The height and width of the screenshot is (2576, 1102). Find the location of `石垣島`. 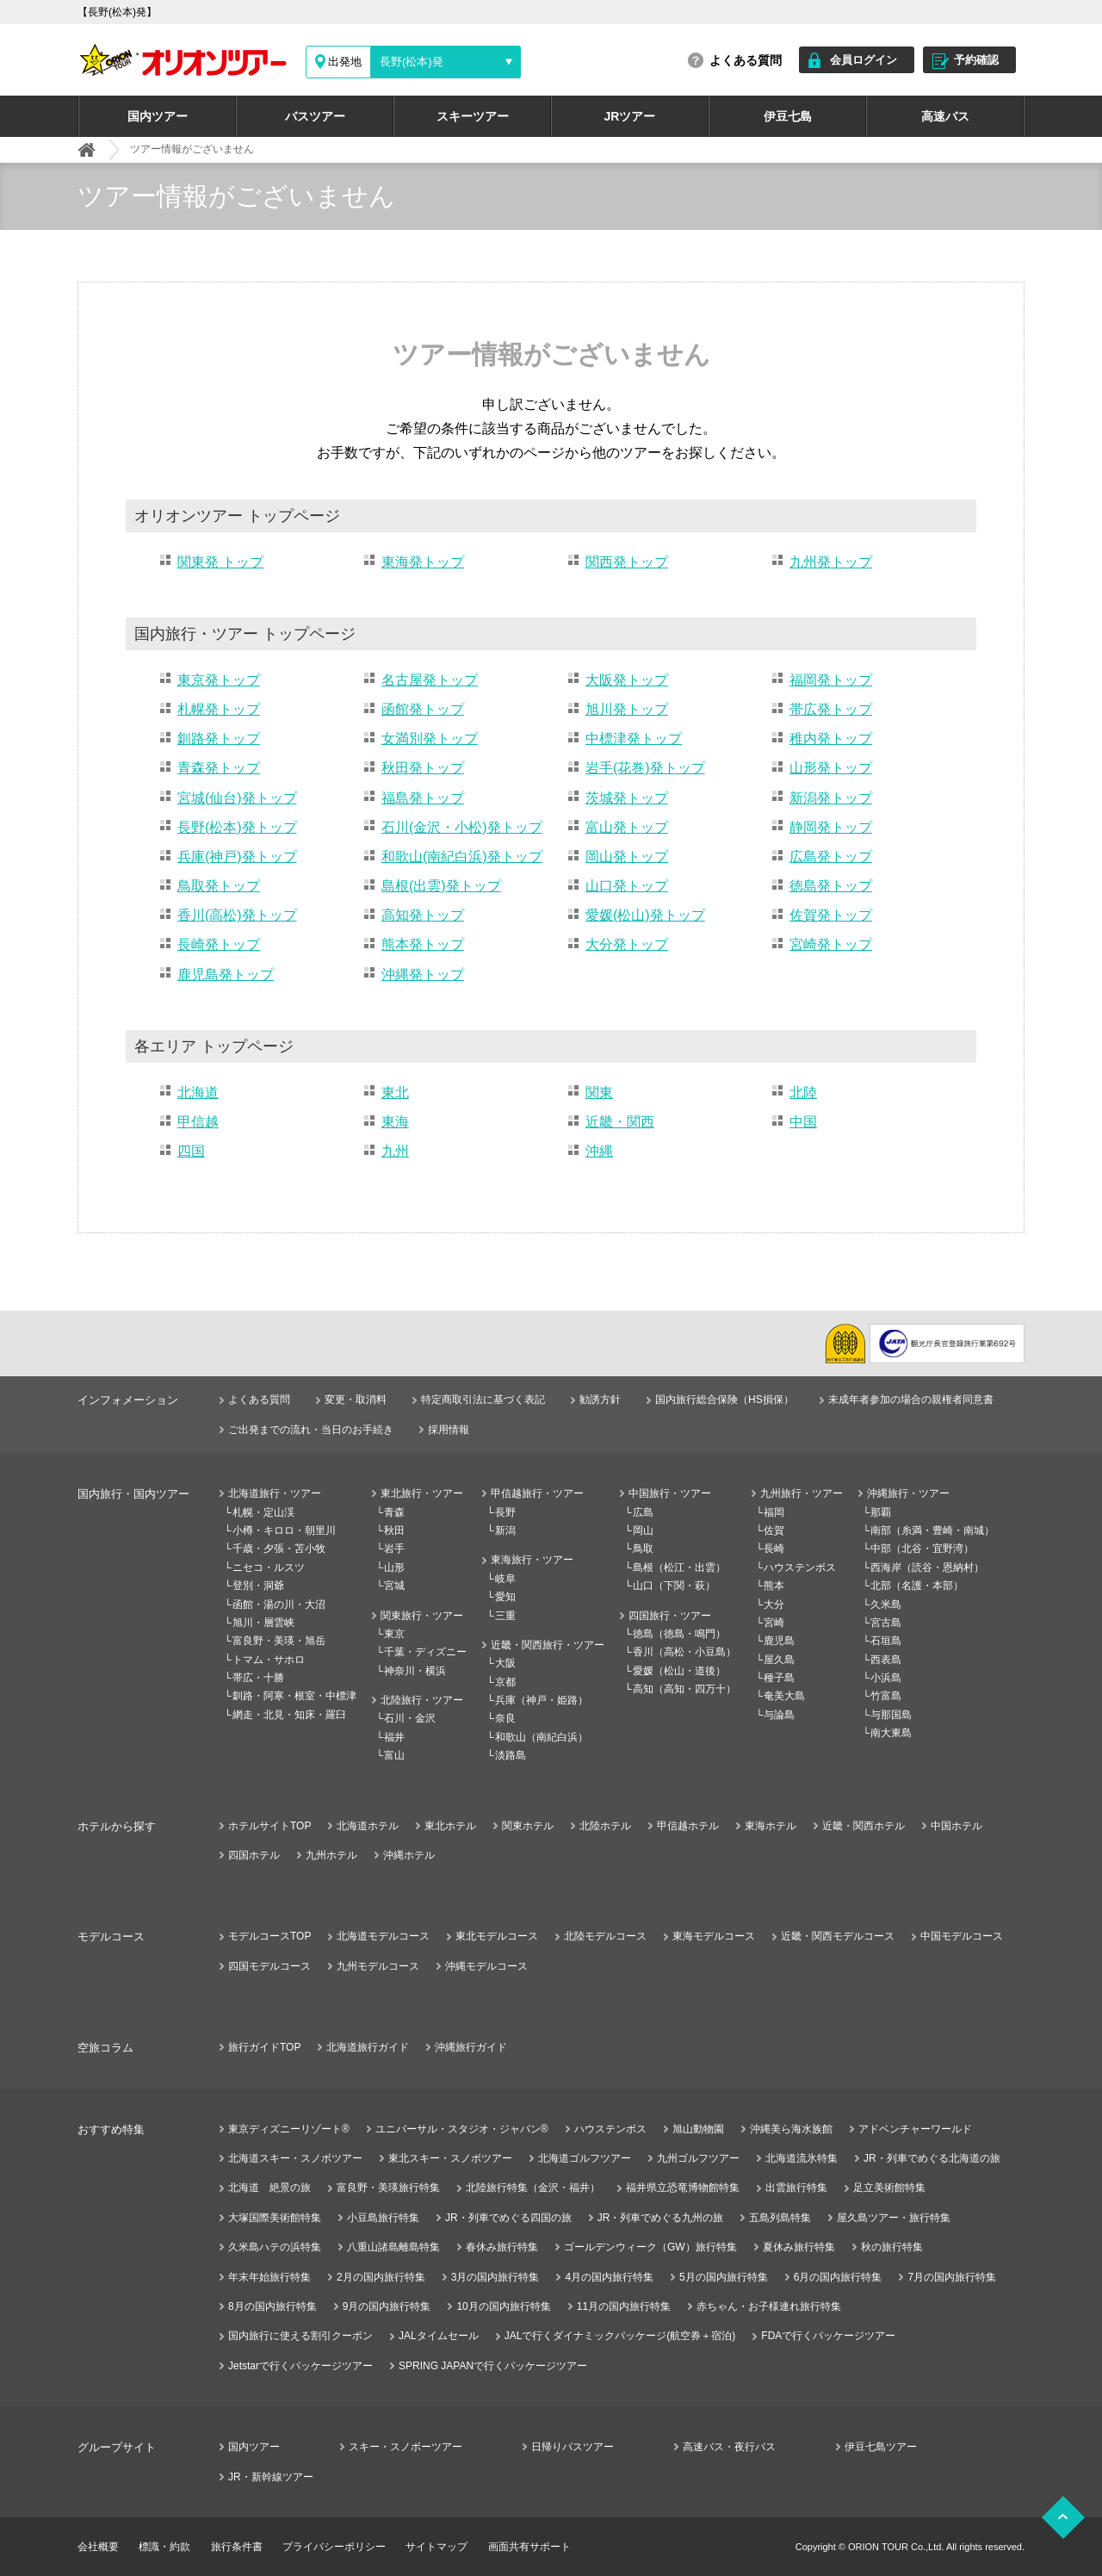

石垣島 is located at coordinates (885, 1641).